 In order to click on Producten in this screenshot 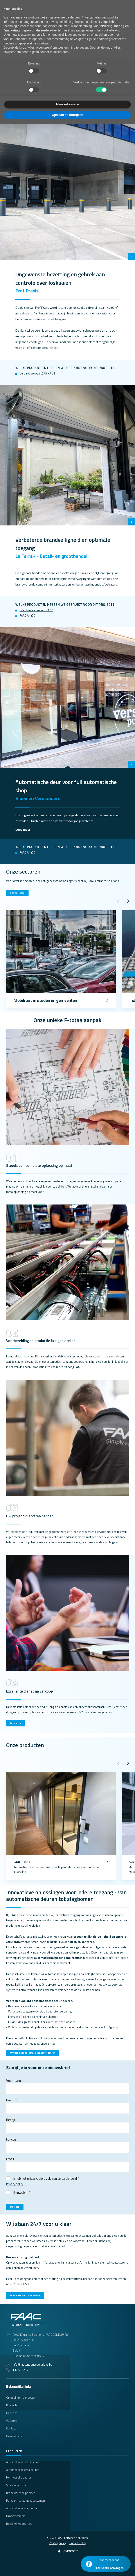, I will do `click(12, 2405)`.